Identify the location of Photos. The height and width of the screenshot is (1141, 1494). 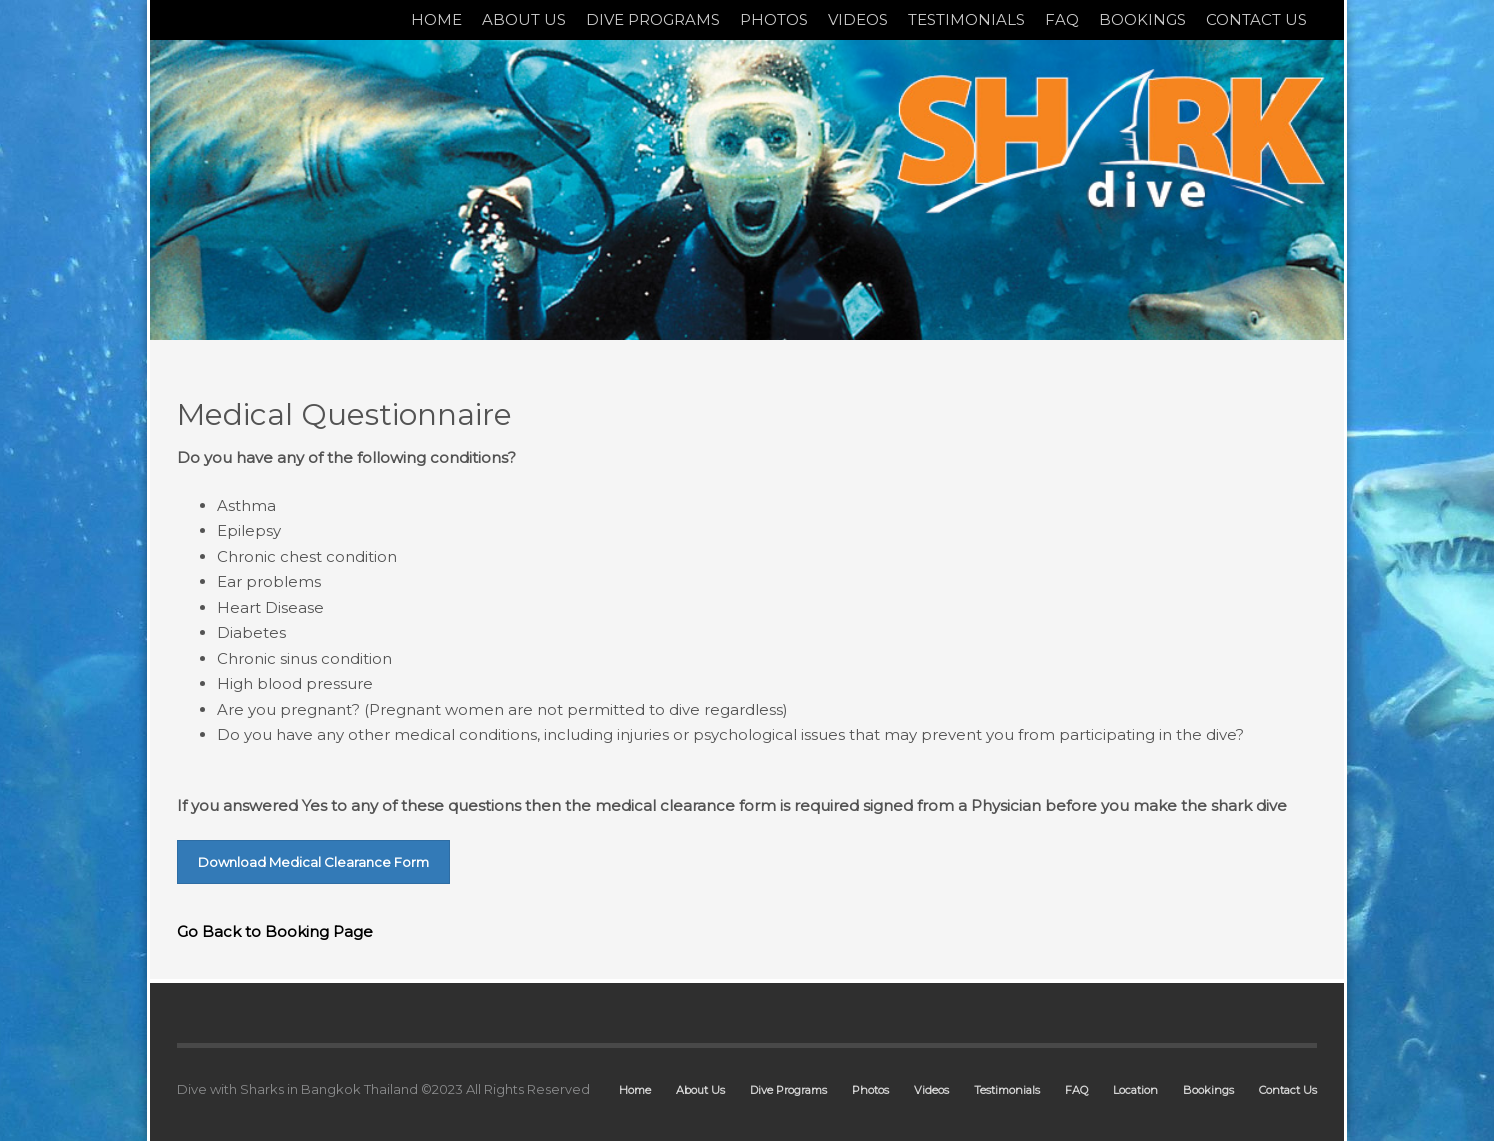
(870, 1090).